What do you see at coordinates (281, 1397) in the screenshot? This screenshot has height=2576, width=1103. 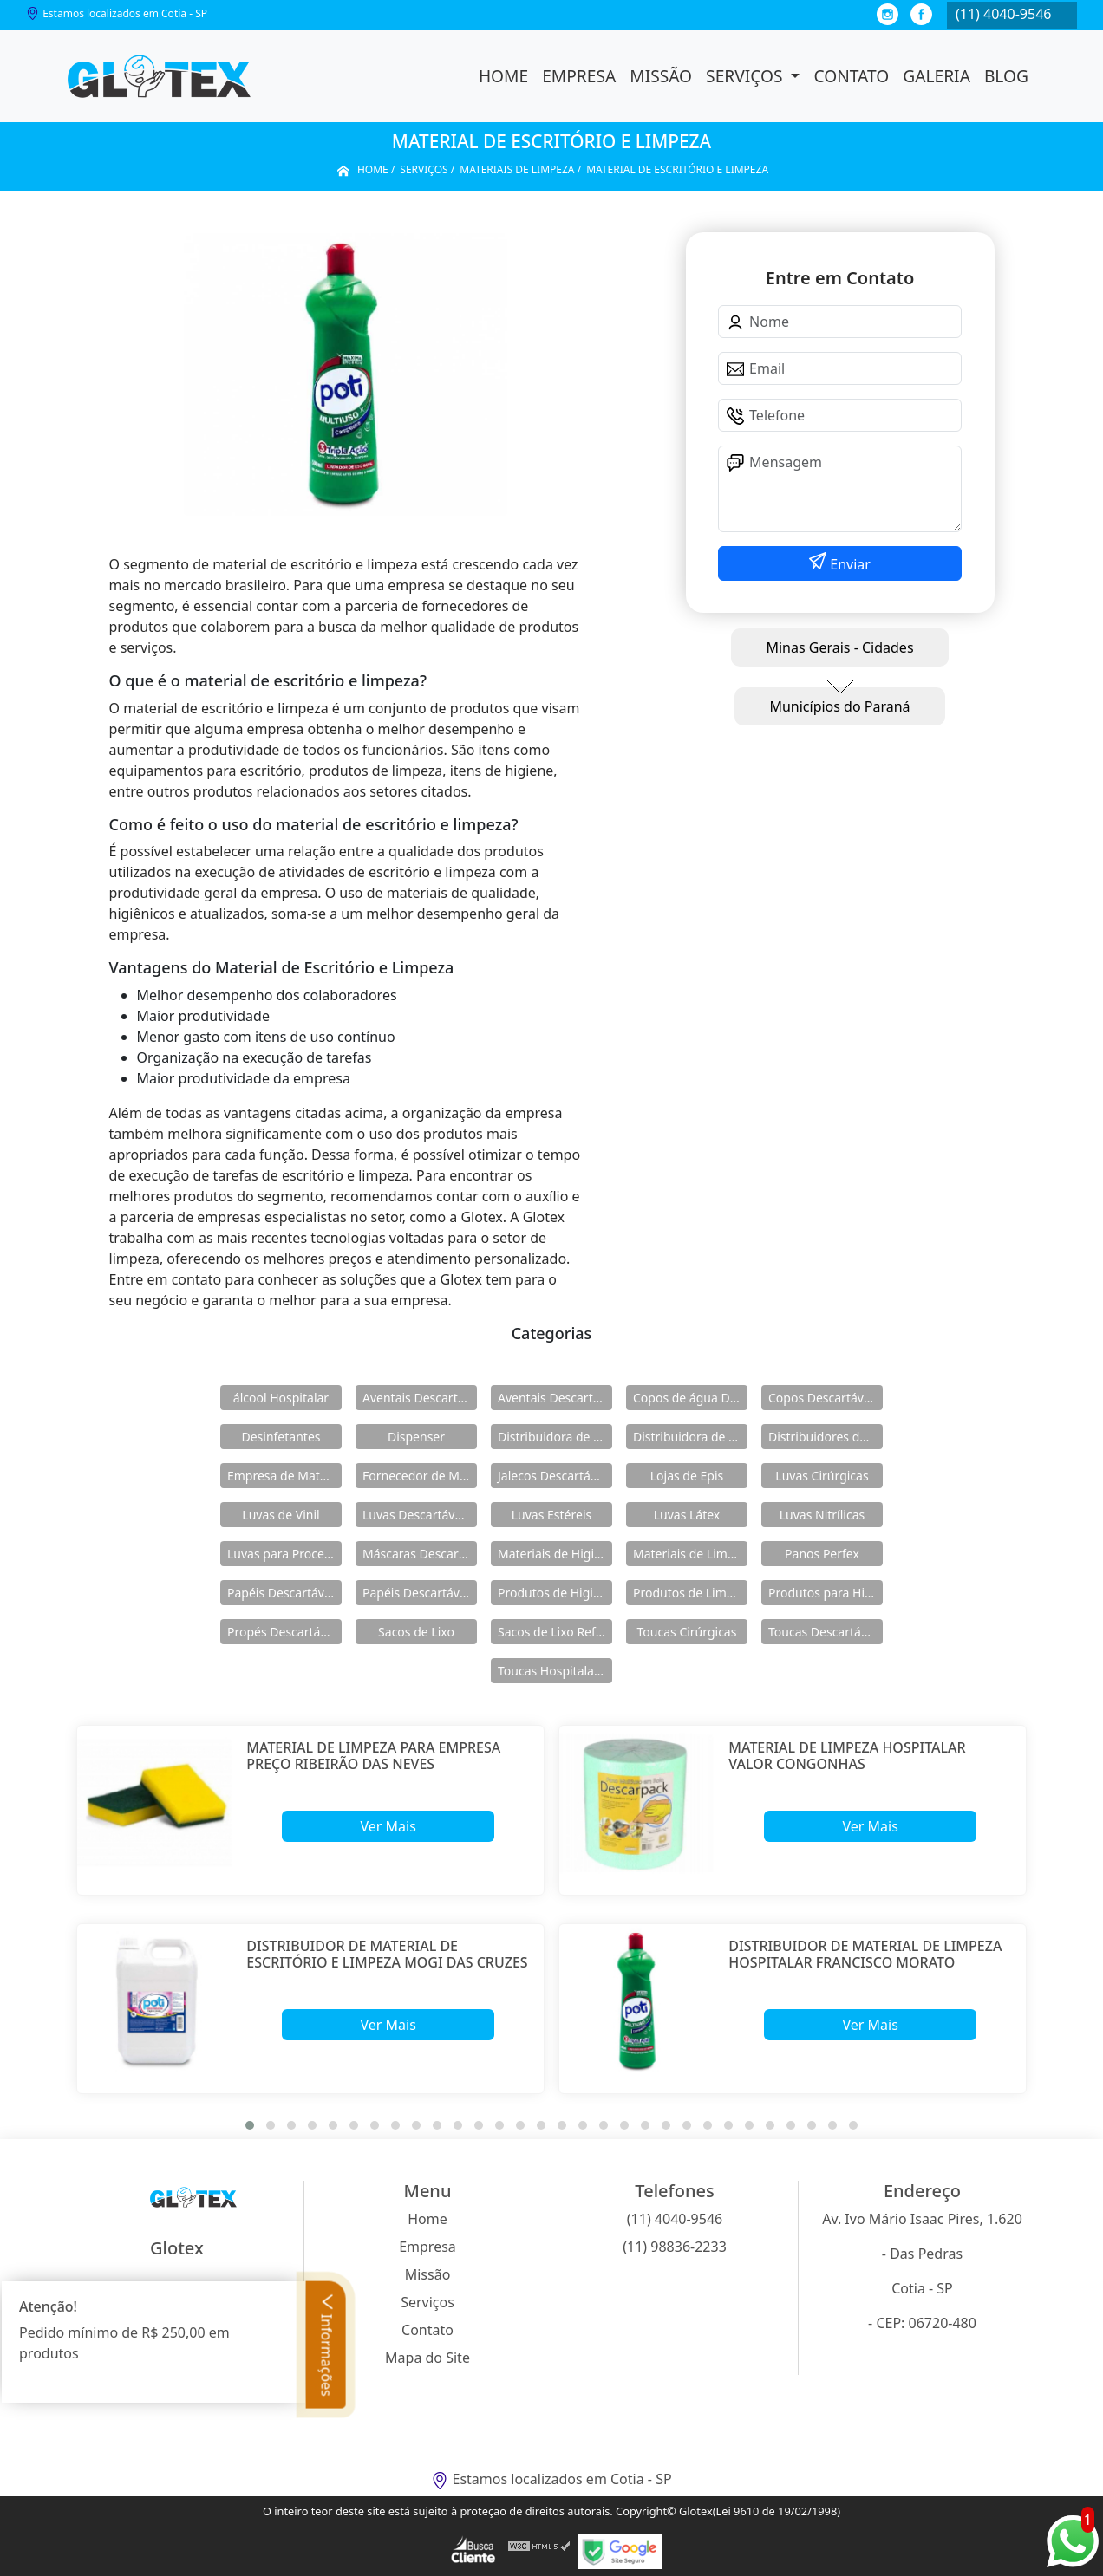 I see `álcool Hospitalar` at bounding box center [281, 1397].